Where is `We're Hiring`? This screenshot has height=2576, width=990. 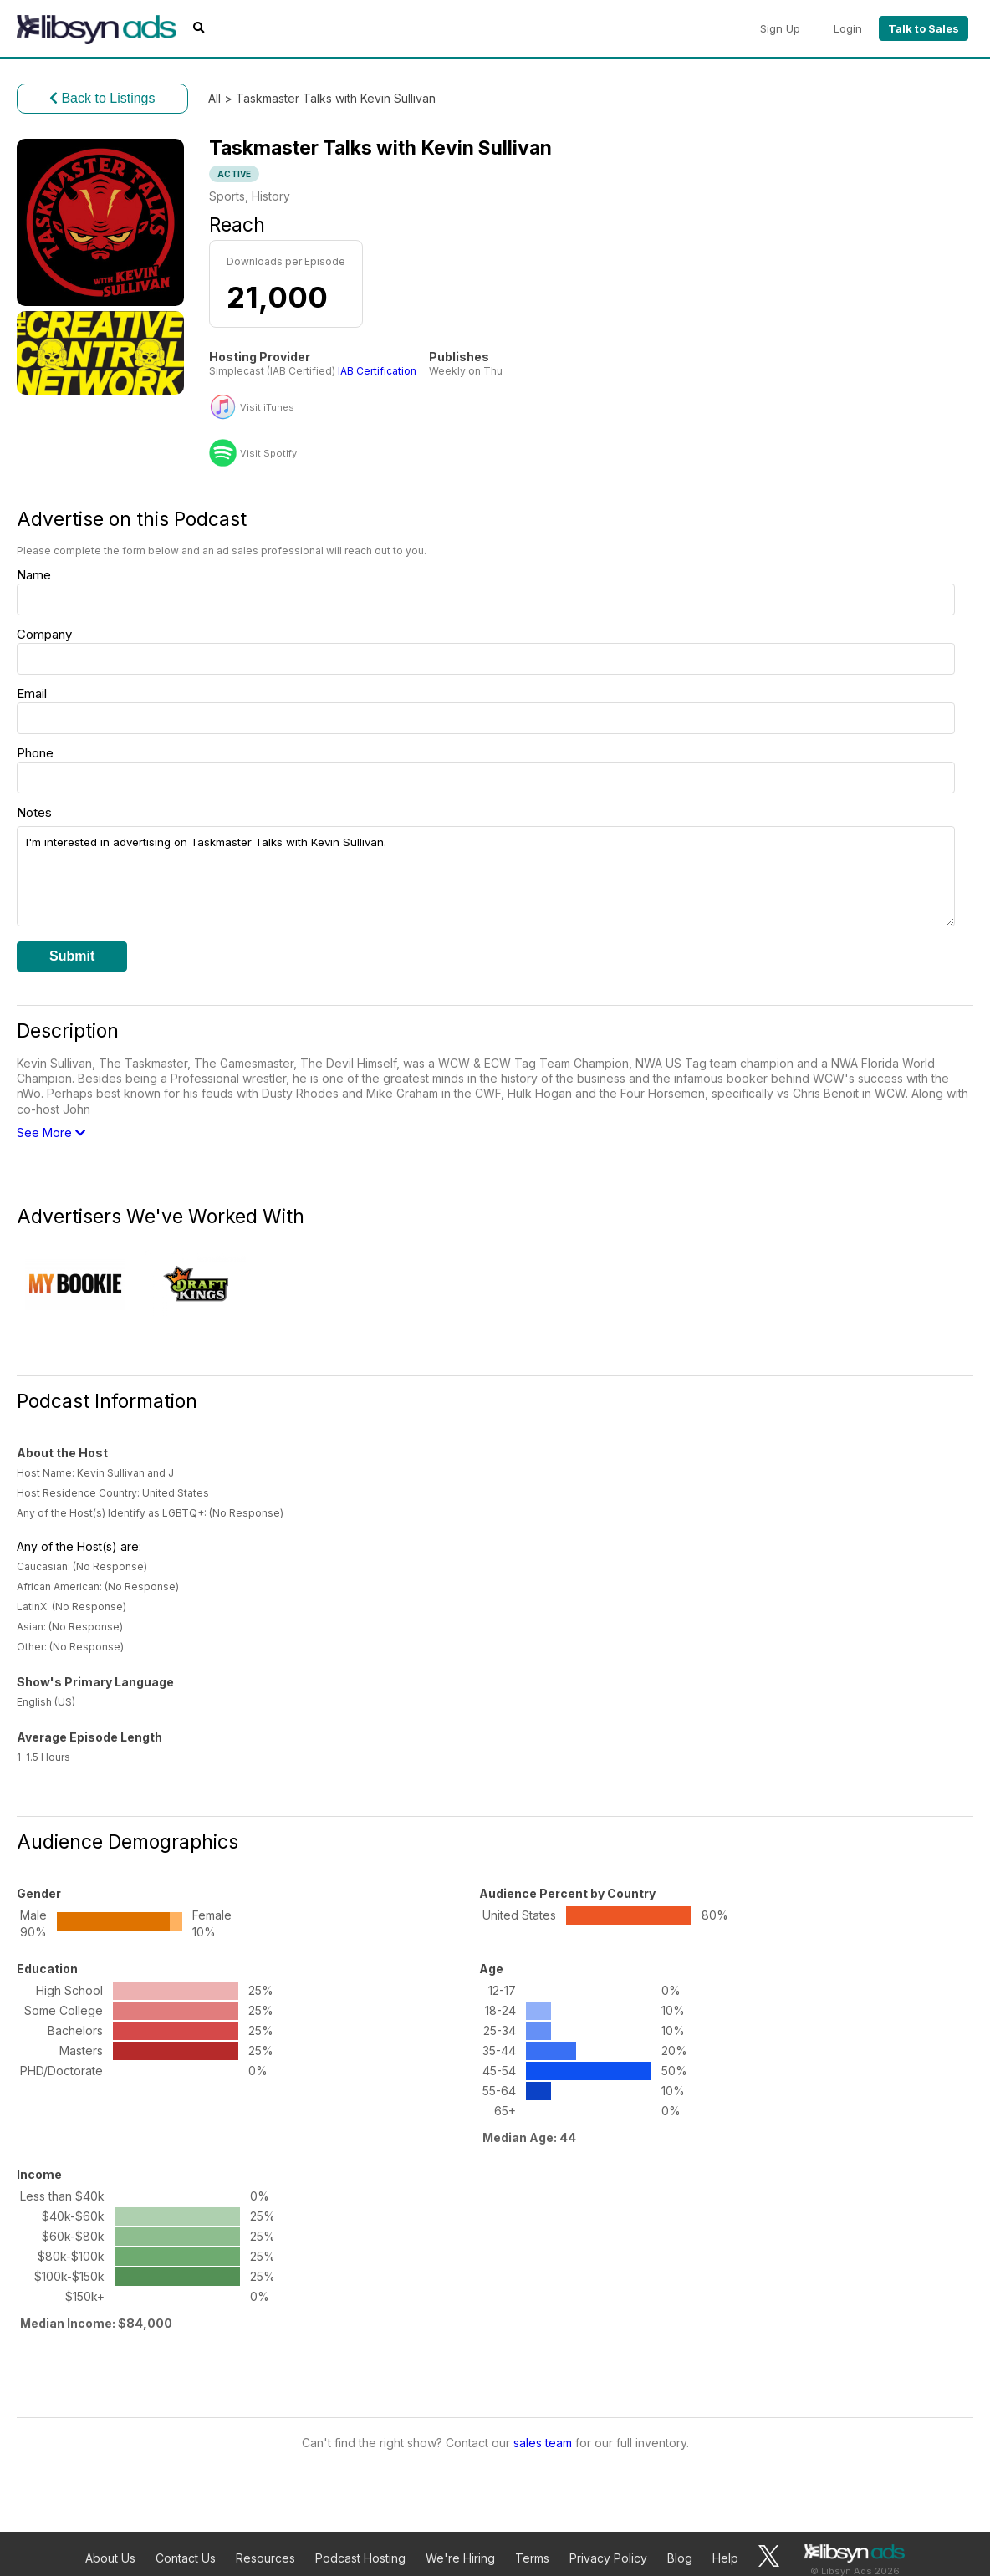
We're Hiring is located at coordinates (460, 2558).